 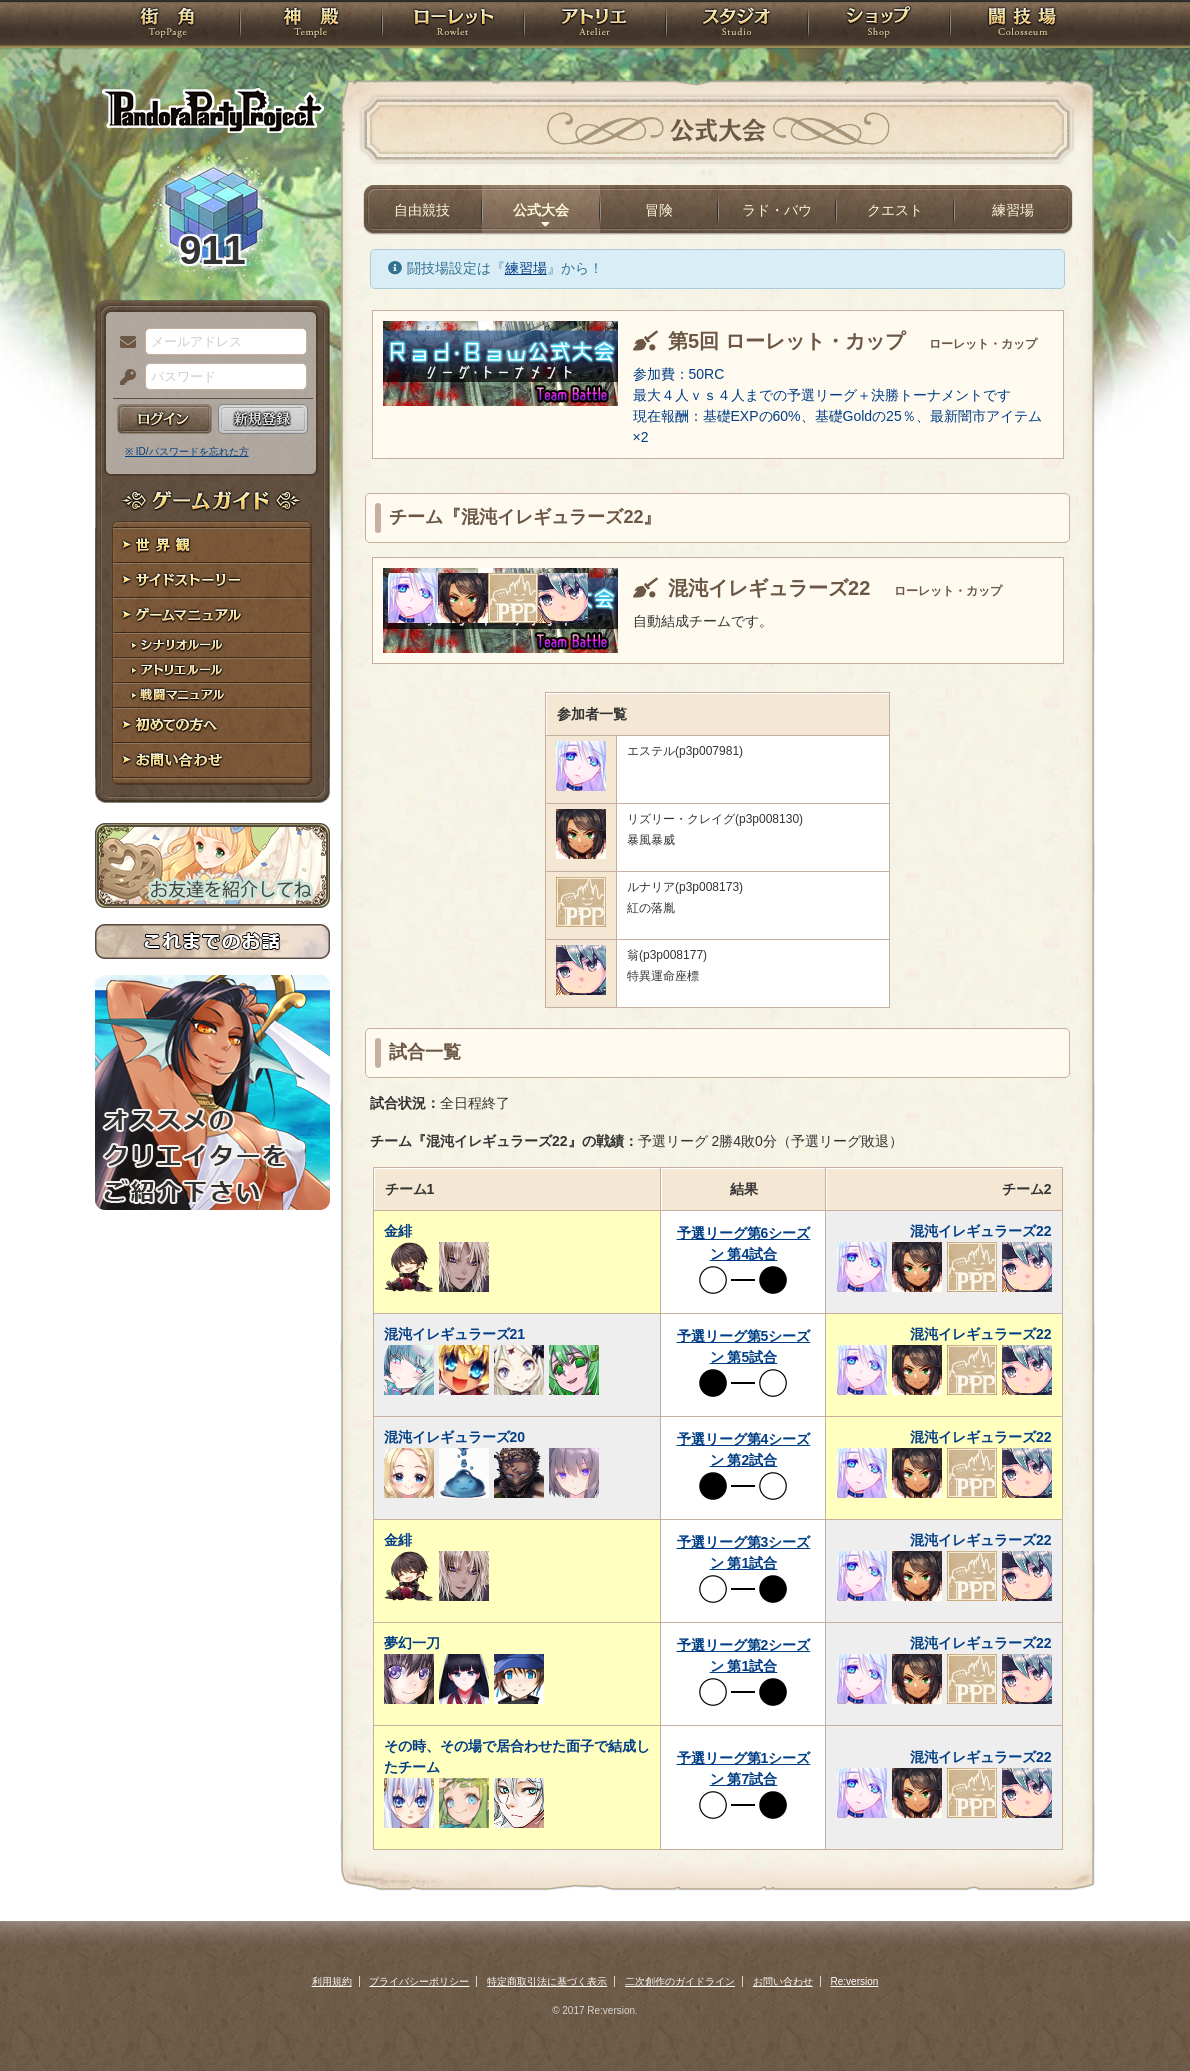 I want to click on 二次創作のガイドライン, so click(x=680, y=1981).